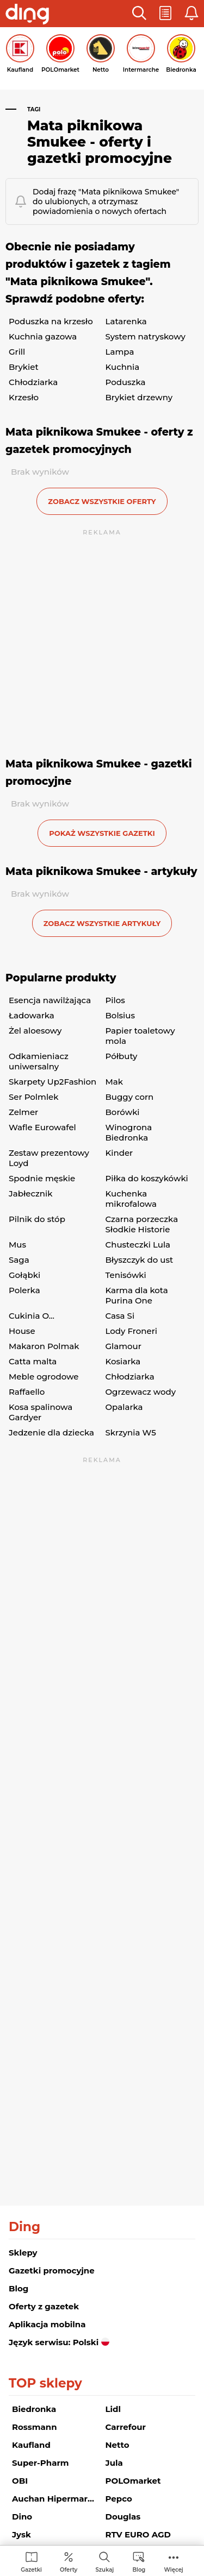  What do you see at coordinates (35, 1030) in the screenshot?
I see `Żel aloesowy` at bounding box center [35, 1030].